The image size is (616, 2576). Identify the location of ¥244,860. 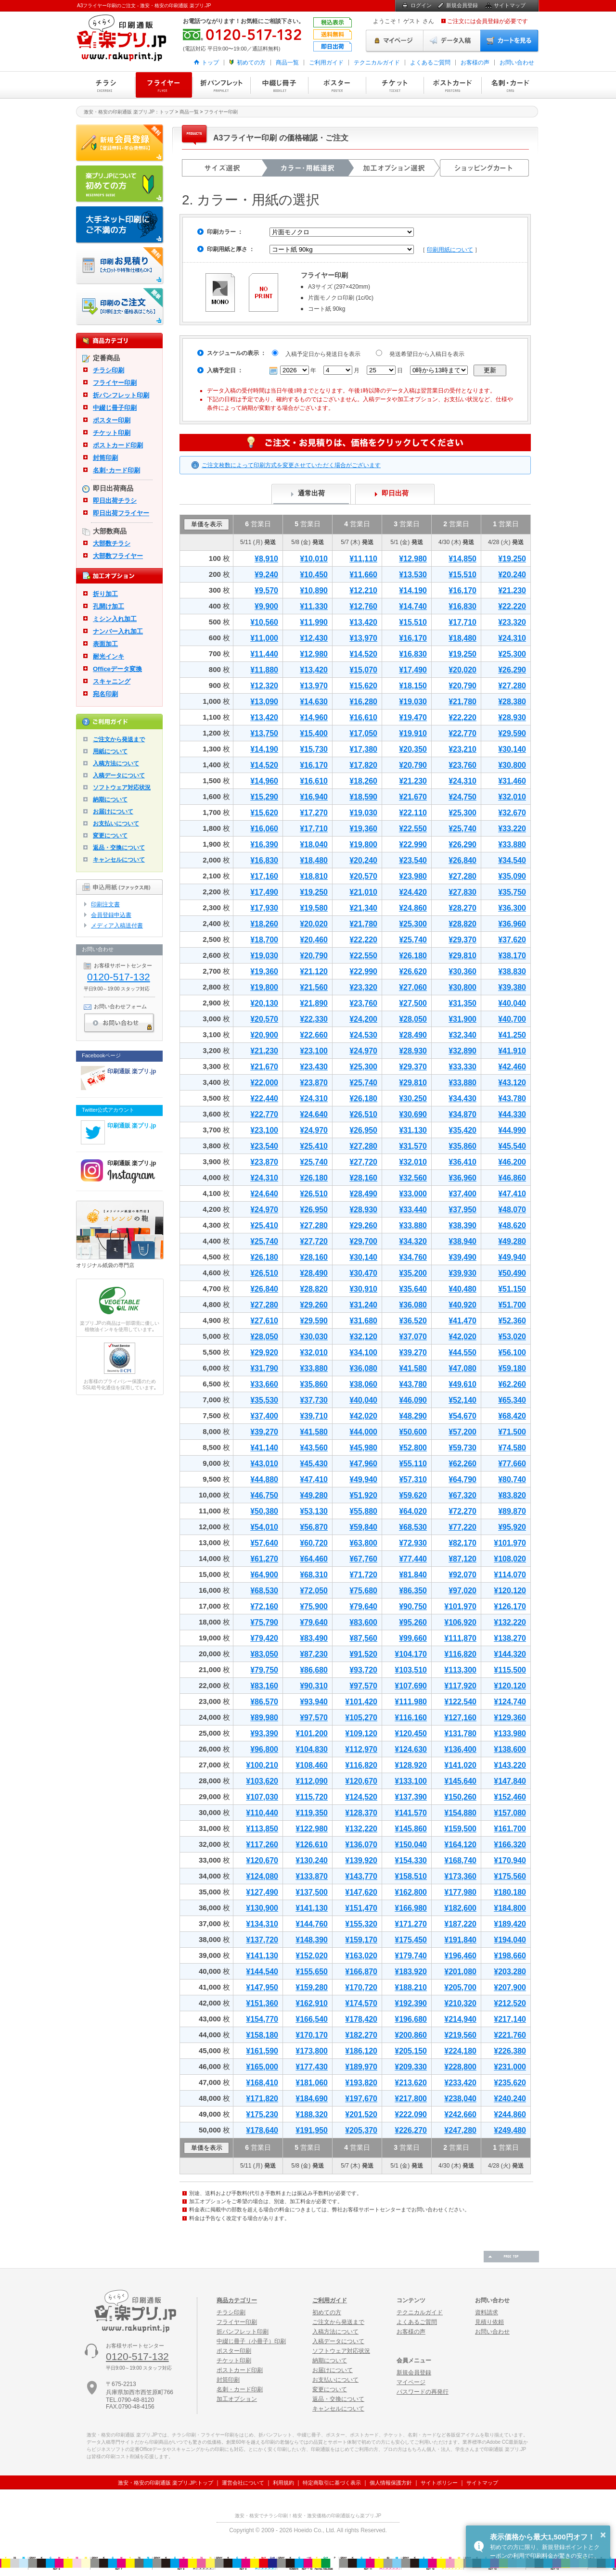
(510, 2114).